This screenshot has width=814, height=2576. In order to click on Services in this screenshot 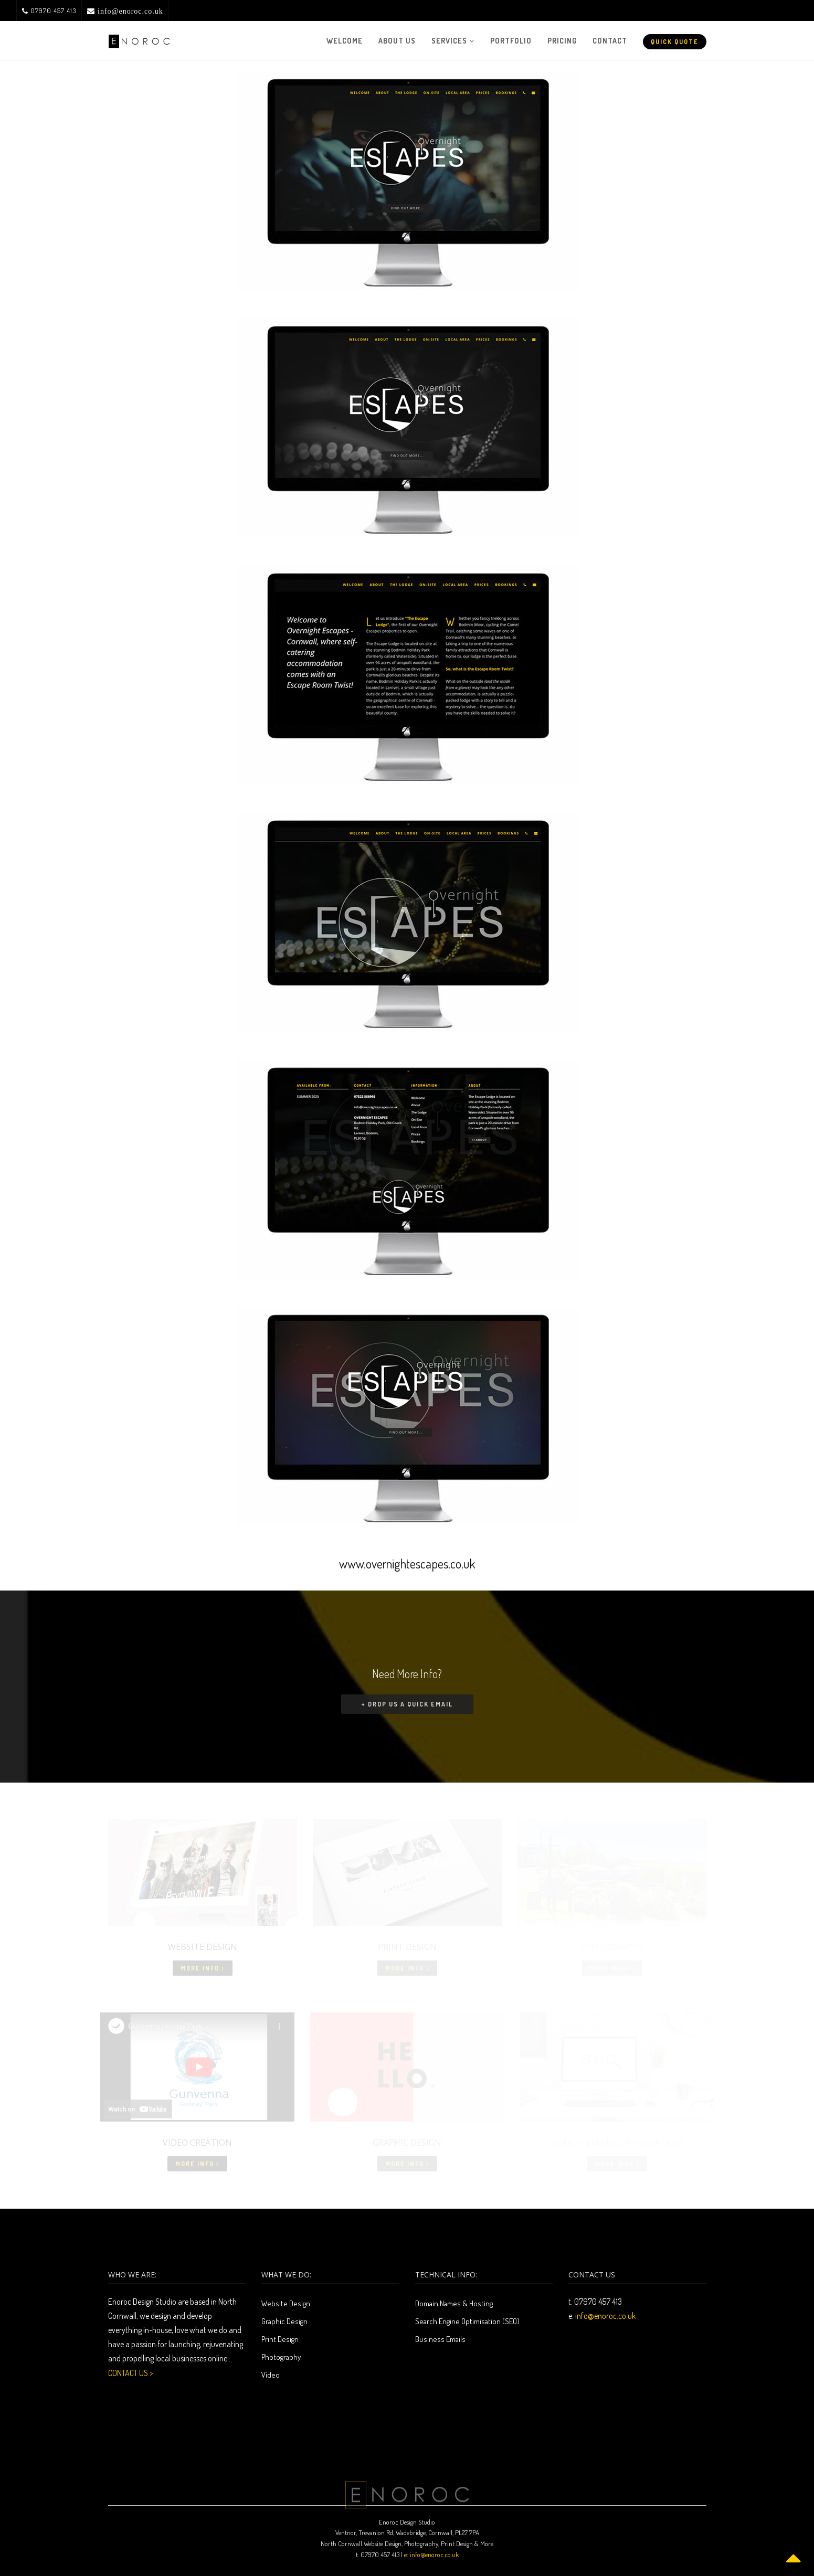, I will do `click(452, 40)`.